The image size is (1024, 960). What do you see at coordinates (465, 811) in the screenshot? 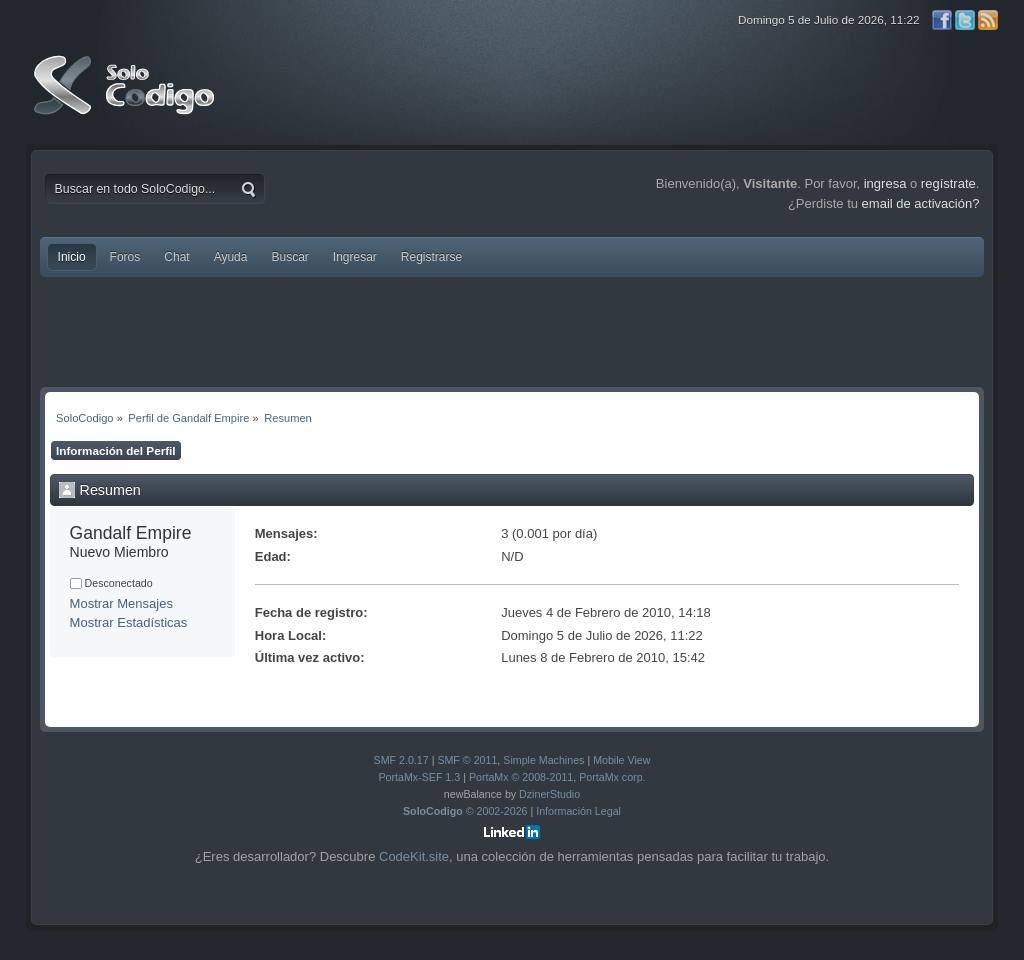
I see `© 2002-2026` at bounding box center [465, 811].